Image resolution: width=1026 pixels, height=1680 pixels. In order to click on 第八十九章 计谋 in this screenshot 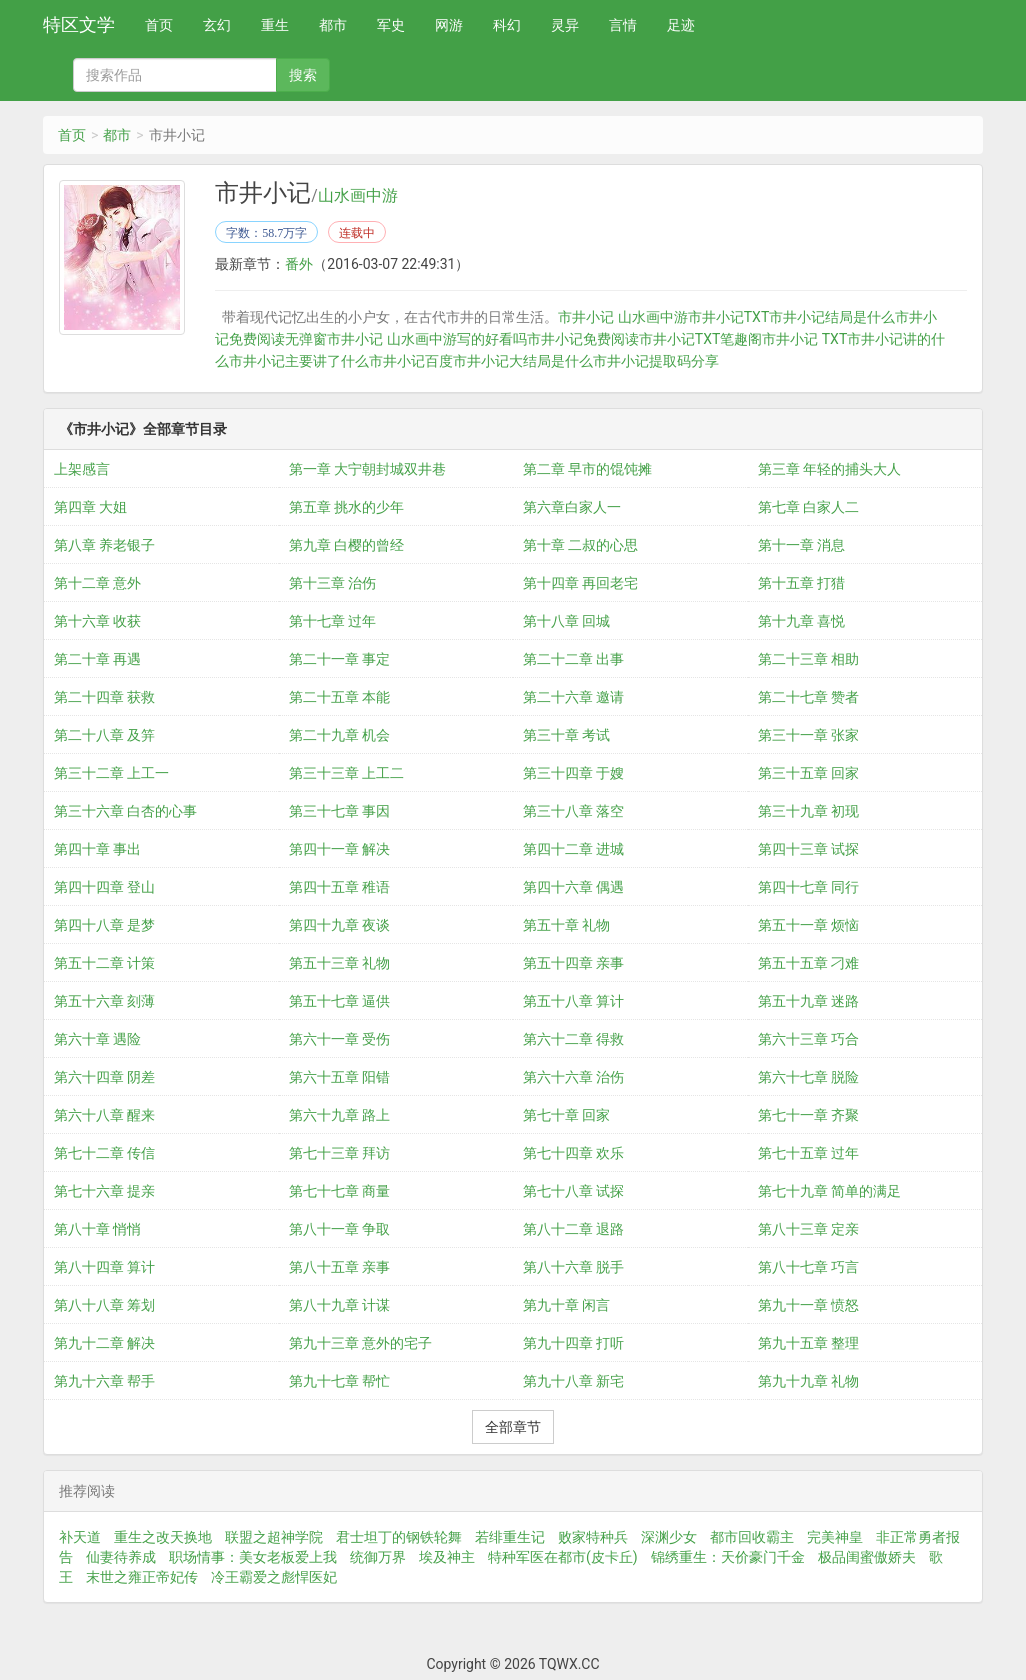, I will do `click(339, 1305)`.